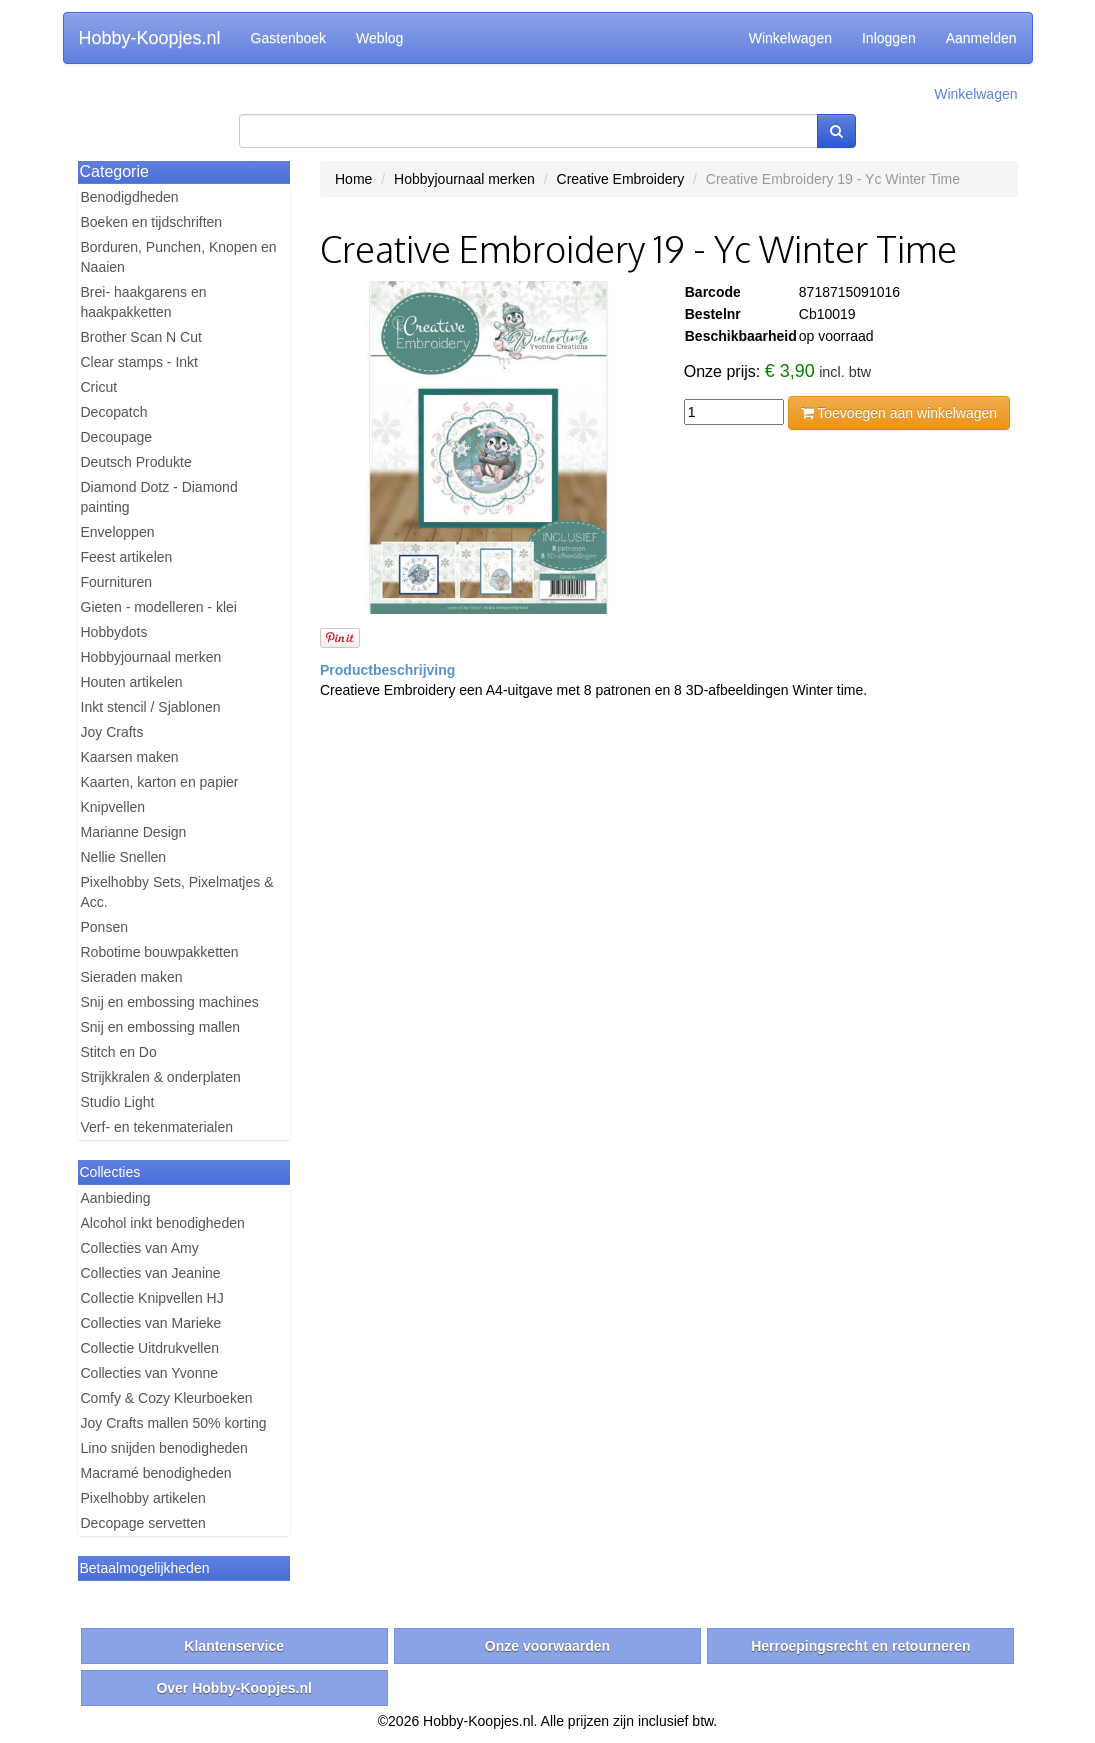 The height and width of the screenshot is (1743, 1095). Describe the element at coordinates (127, 557) in the screenshot. I see `Feest artikelen` at that location.